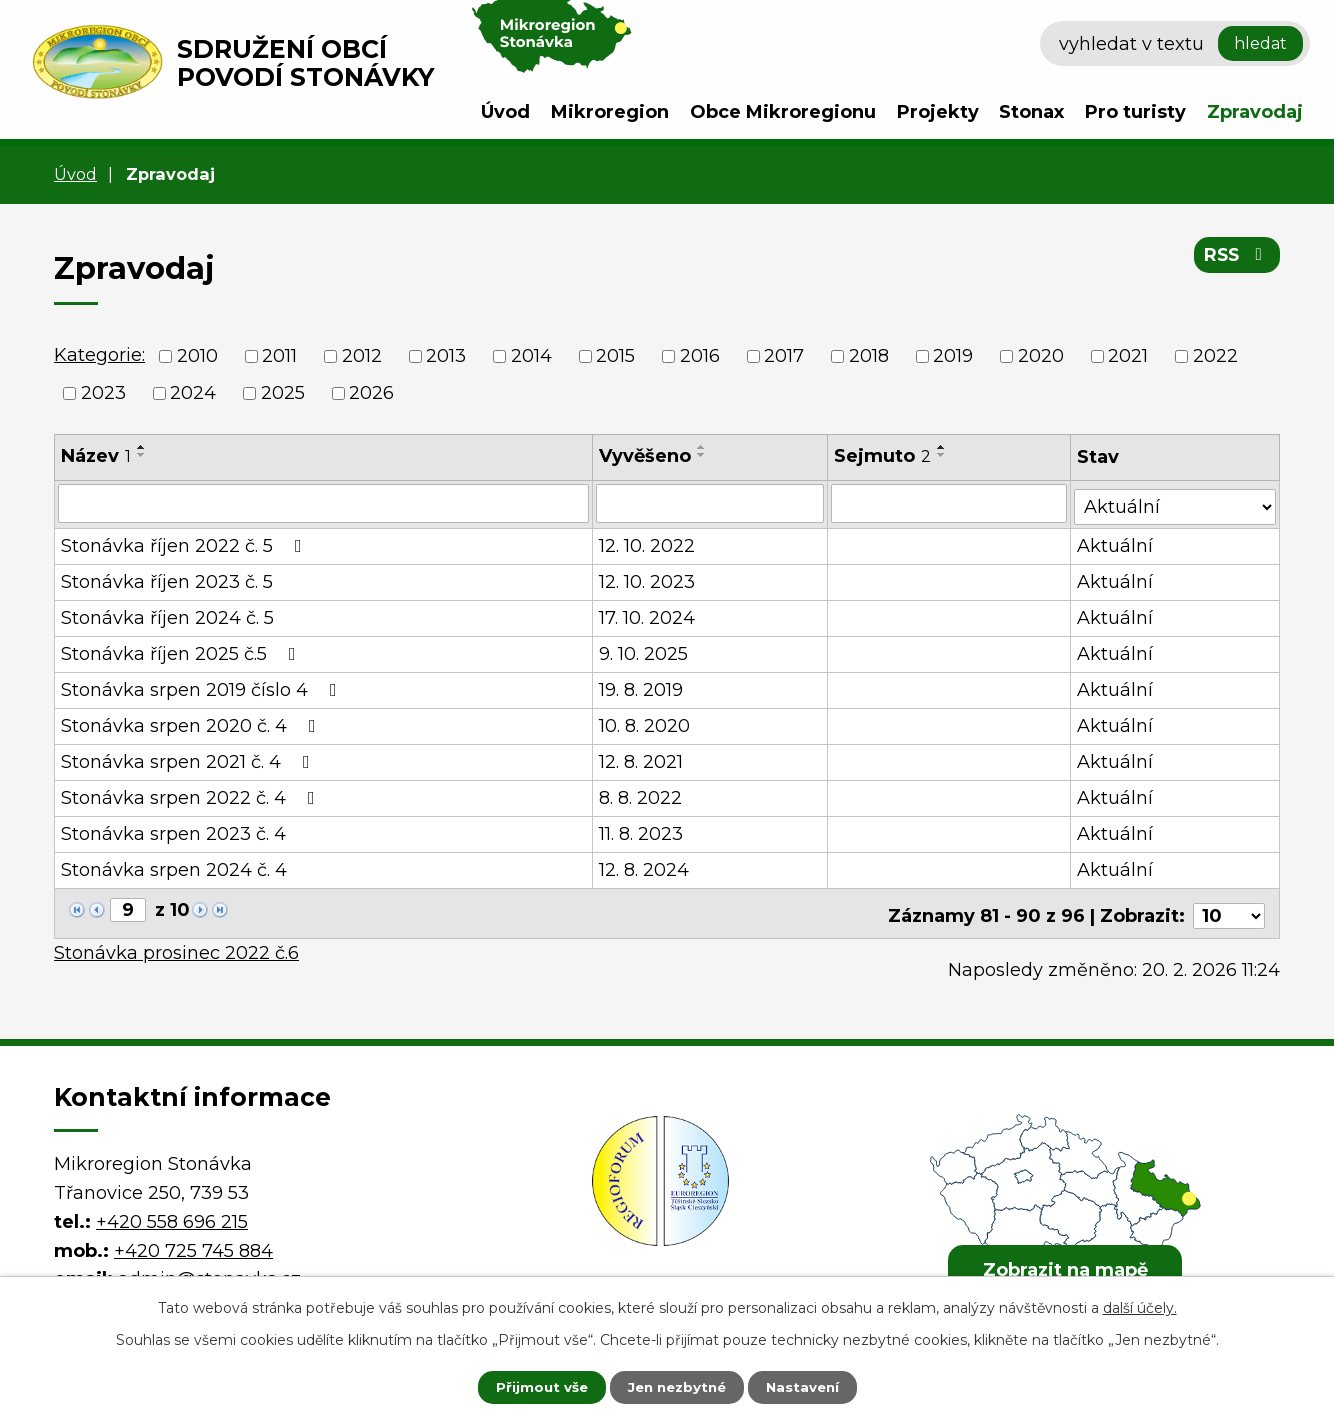 The height and width of the screenshot is (1423, 1334). I want to click on 2024, so click(193, 393).